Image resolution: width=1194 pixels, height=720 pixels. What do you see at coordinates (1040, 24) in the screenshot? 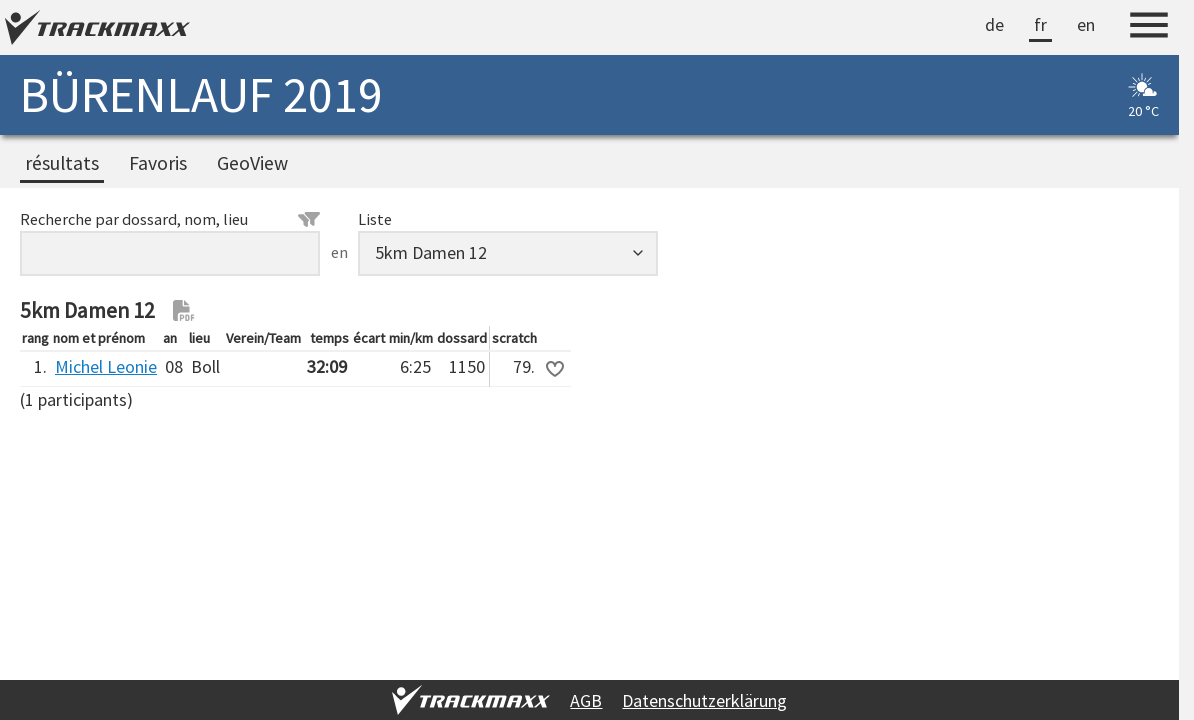
I see `fr` at bounding box center [1040, 24].